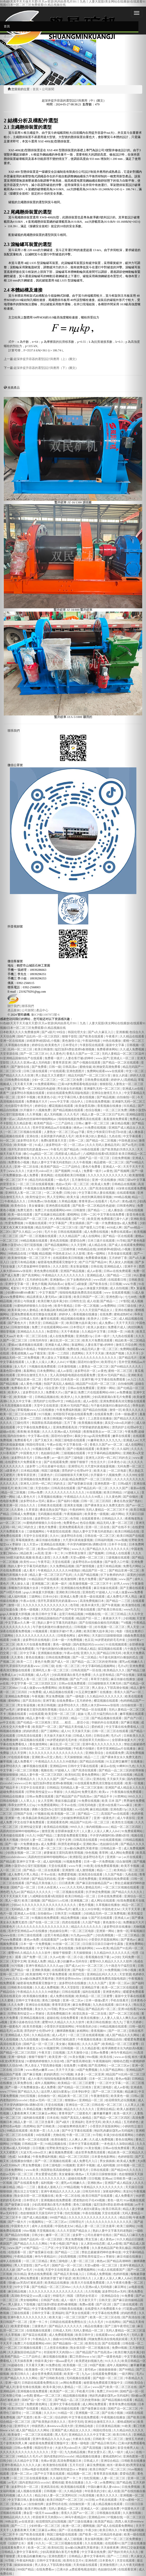 This screenshot has height=2576, width=146. Describe the element at coordinates (71, 2430) in the screenshot. I see `亚洲国产成人精品女人久久久` at that location.